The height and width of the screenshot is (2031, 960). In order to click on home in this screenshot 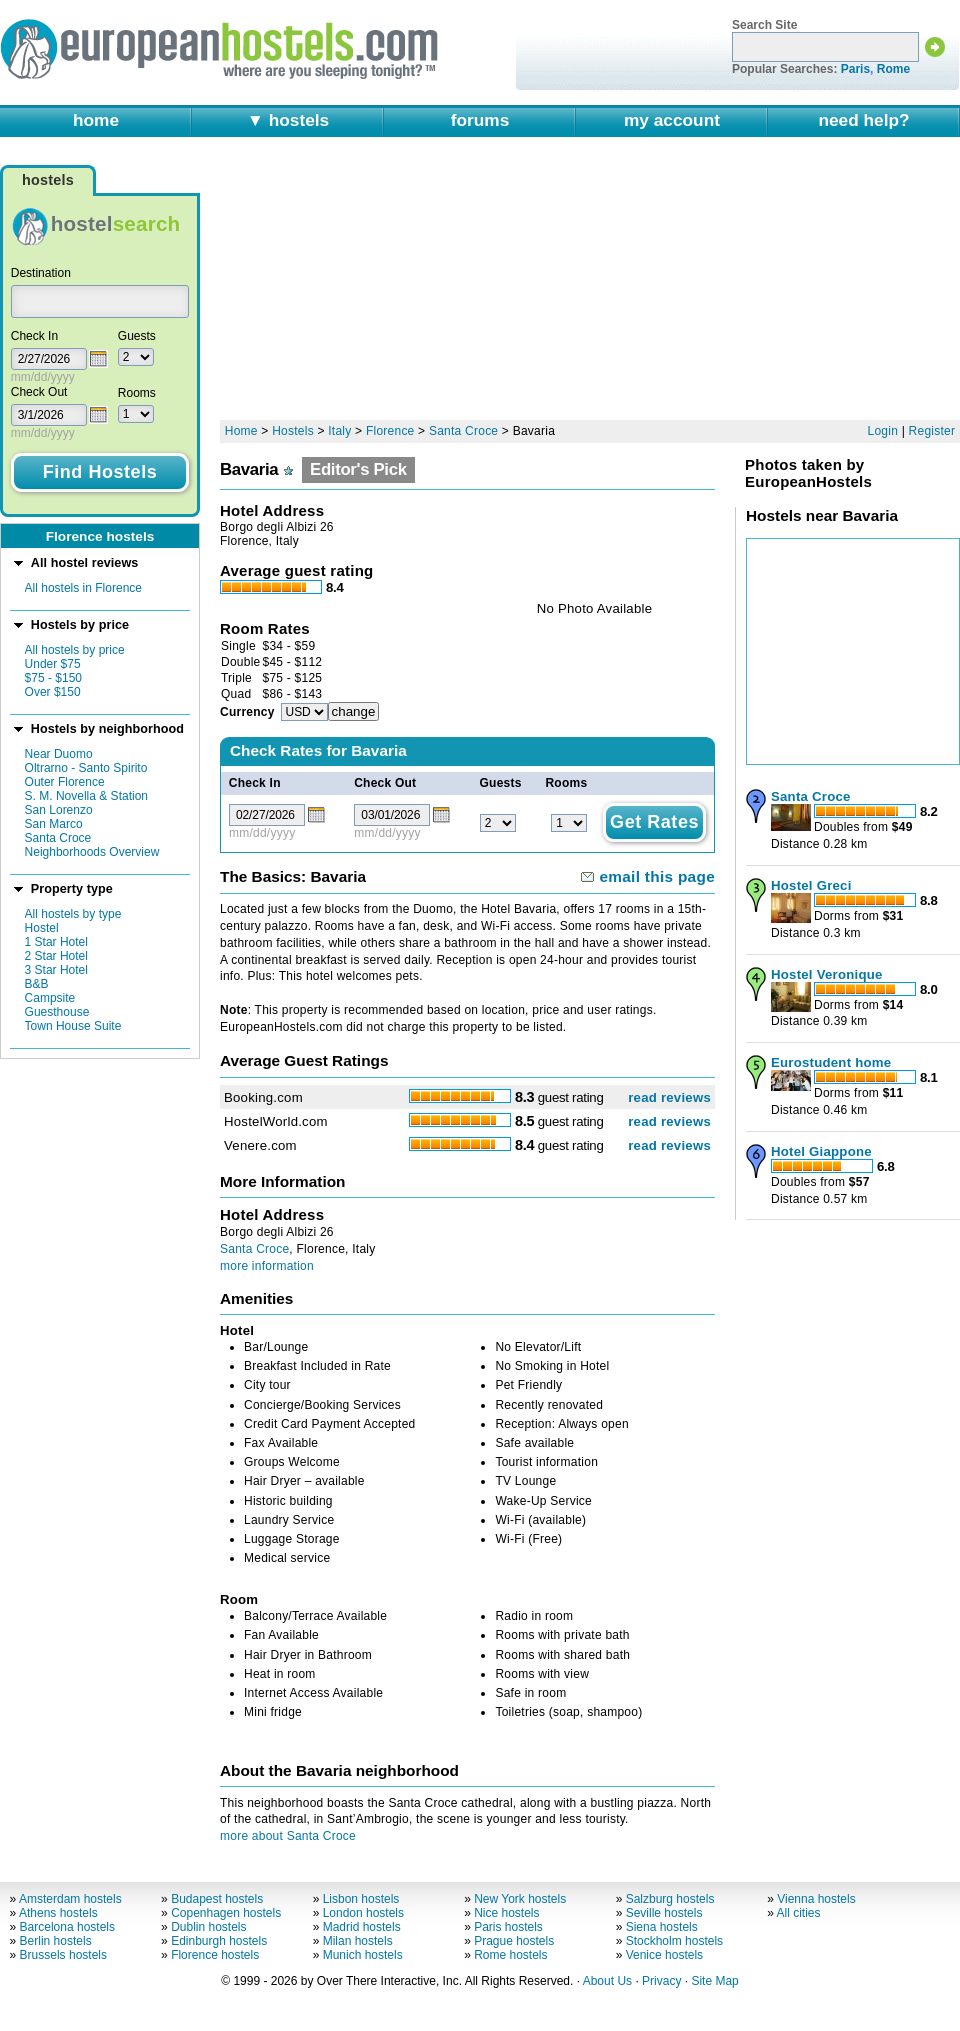, I will do `click(96, 120)`.